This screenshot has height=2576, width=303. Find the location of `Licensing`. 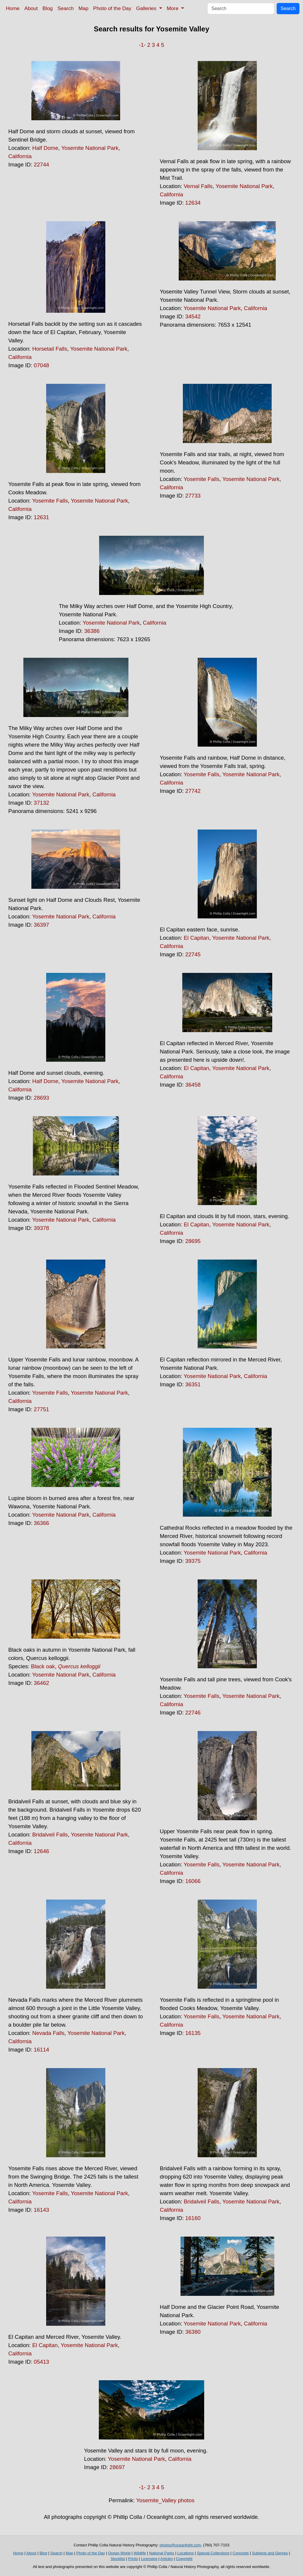

Licensing is located at coordinates (149, 2558).